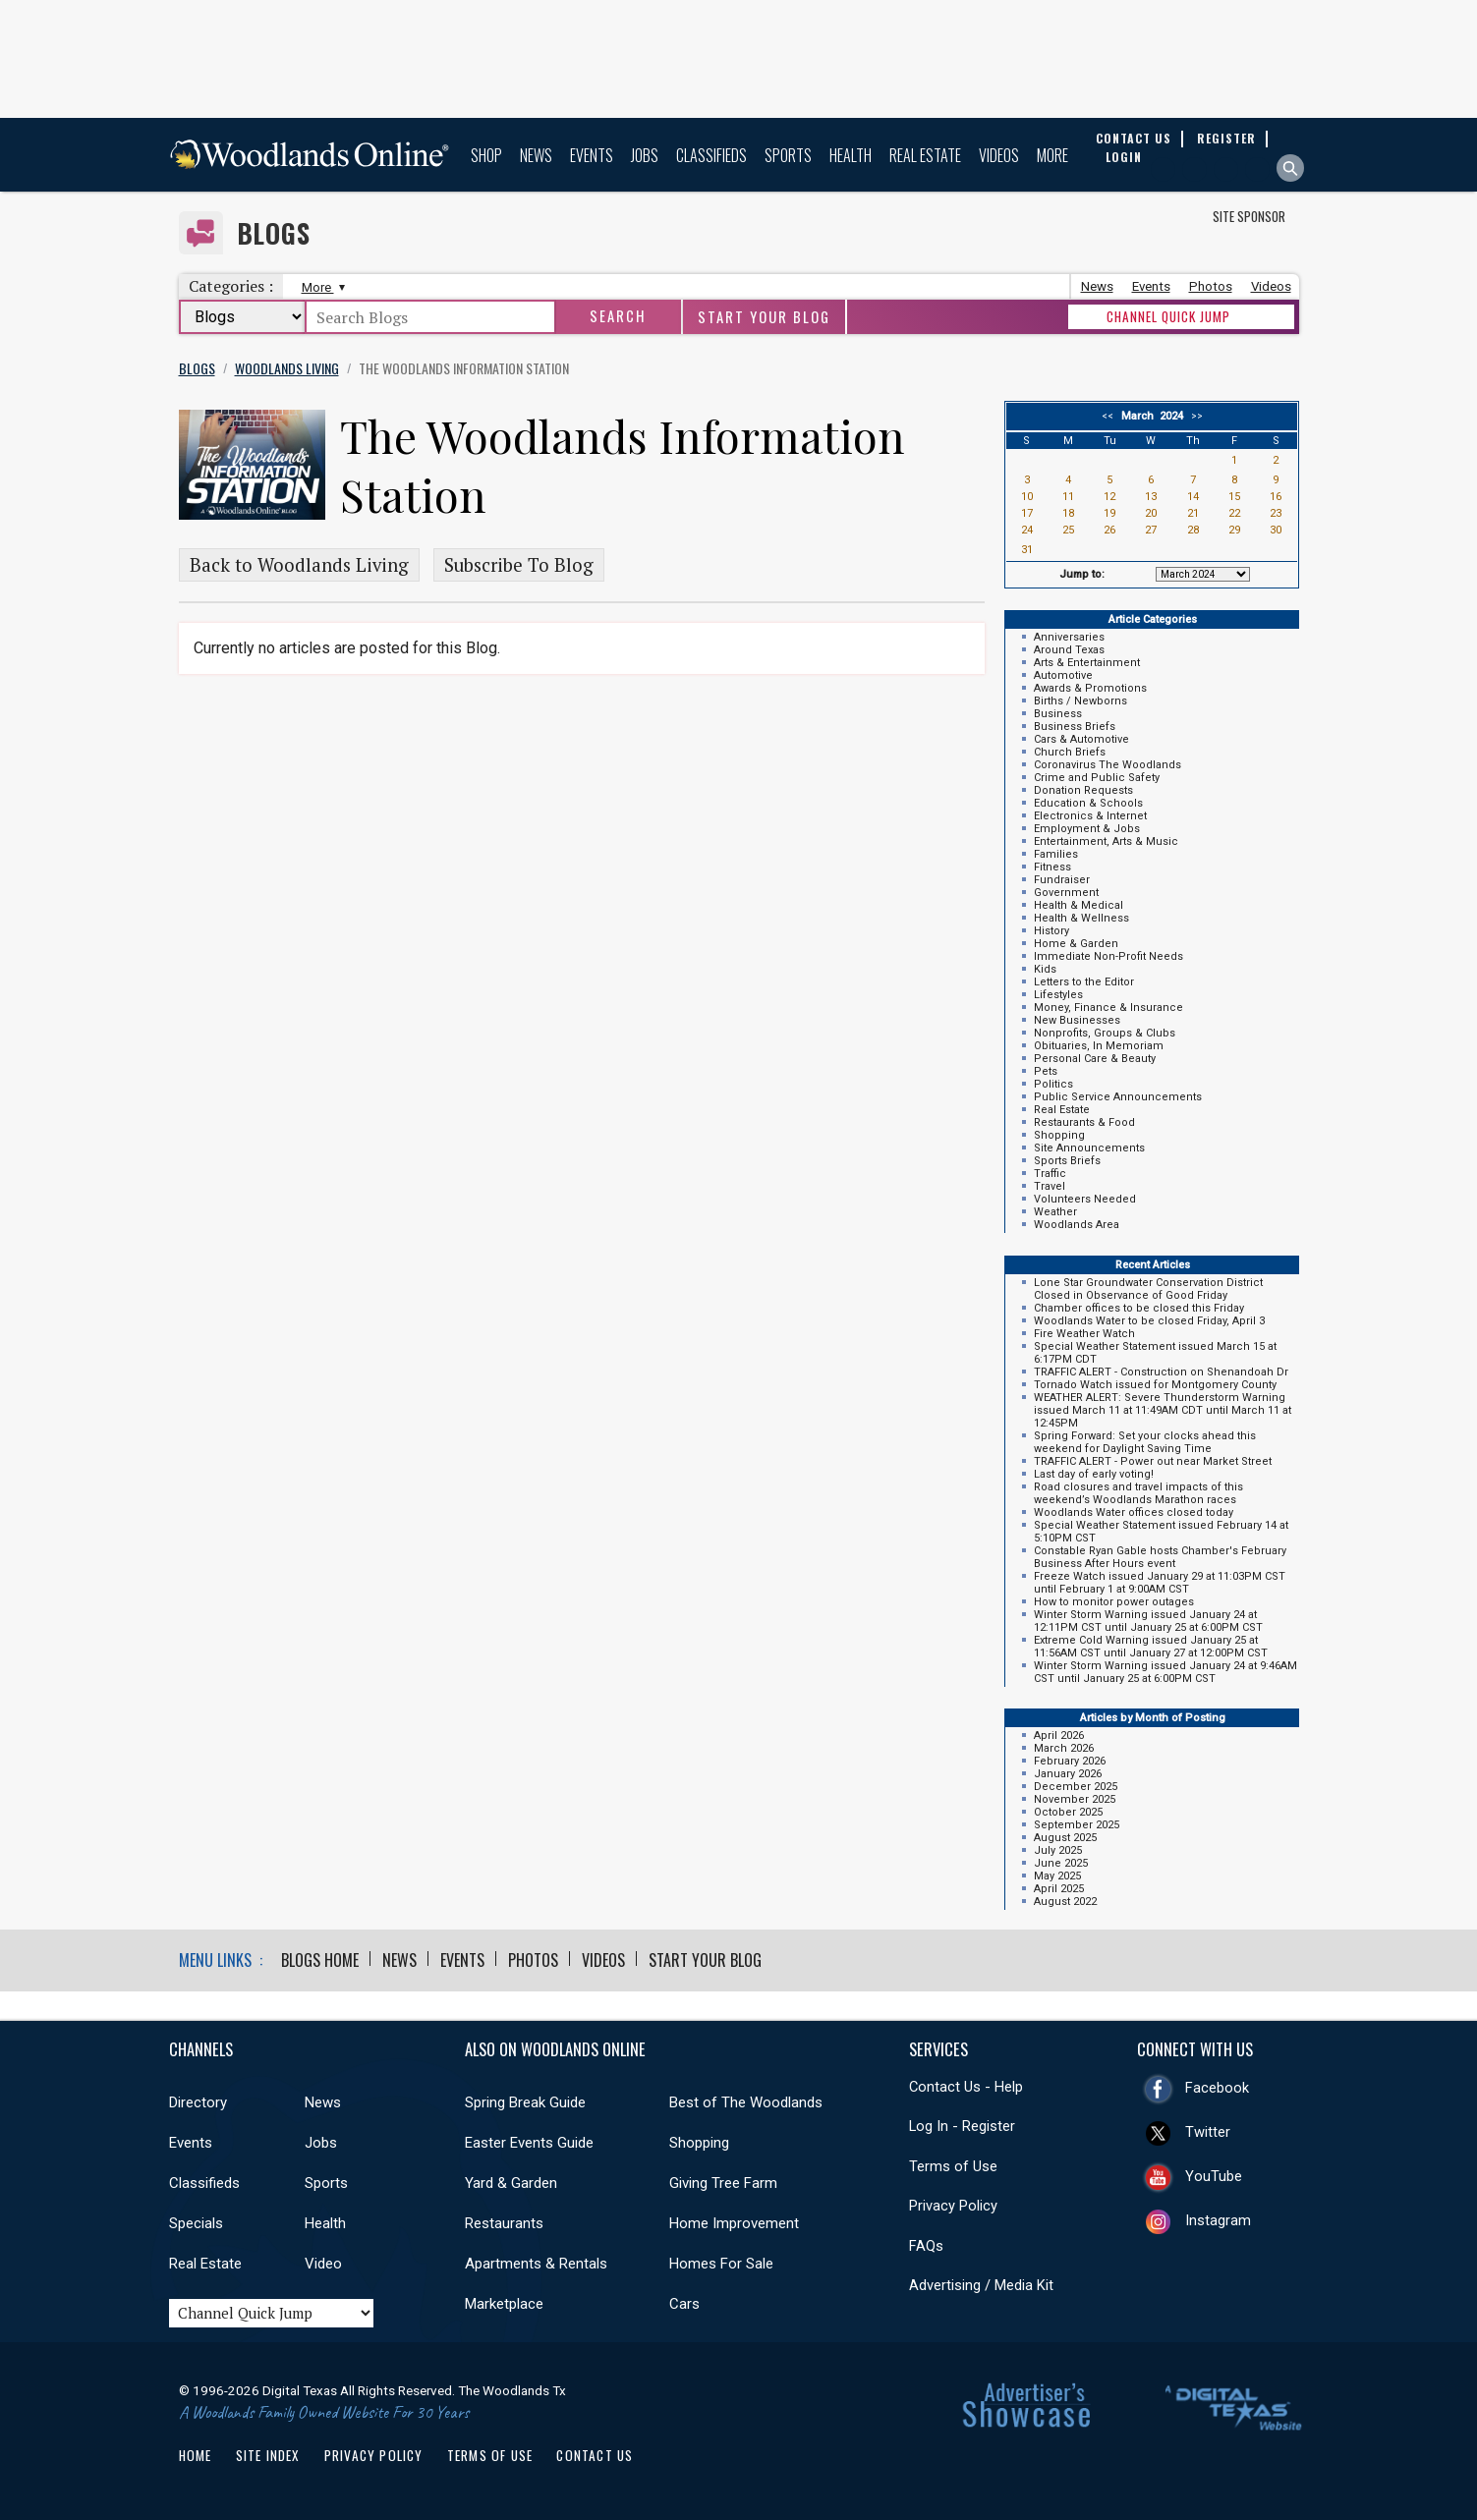 The height and width of the screenshot is (2520, 1477). I want to click on Fundraiser, so click(1062, 879).